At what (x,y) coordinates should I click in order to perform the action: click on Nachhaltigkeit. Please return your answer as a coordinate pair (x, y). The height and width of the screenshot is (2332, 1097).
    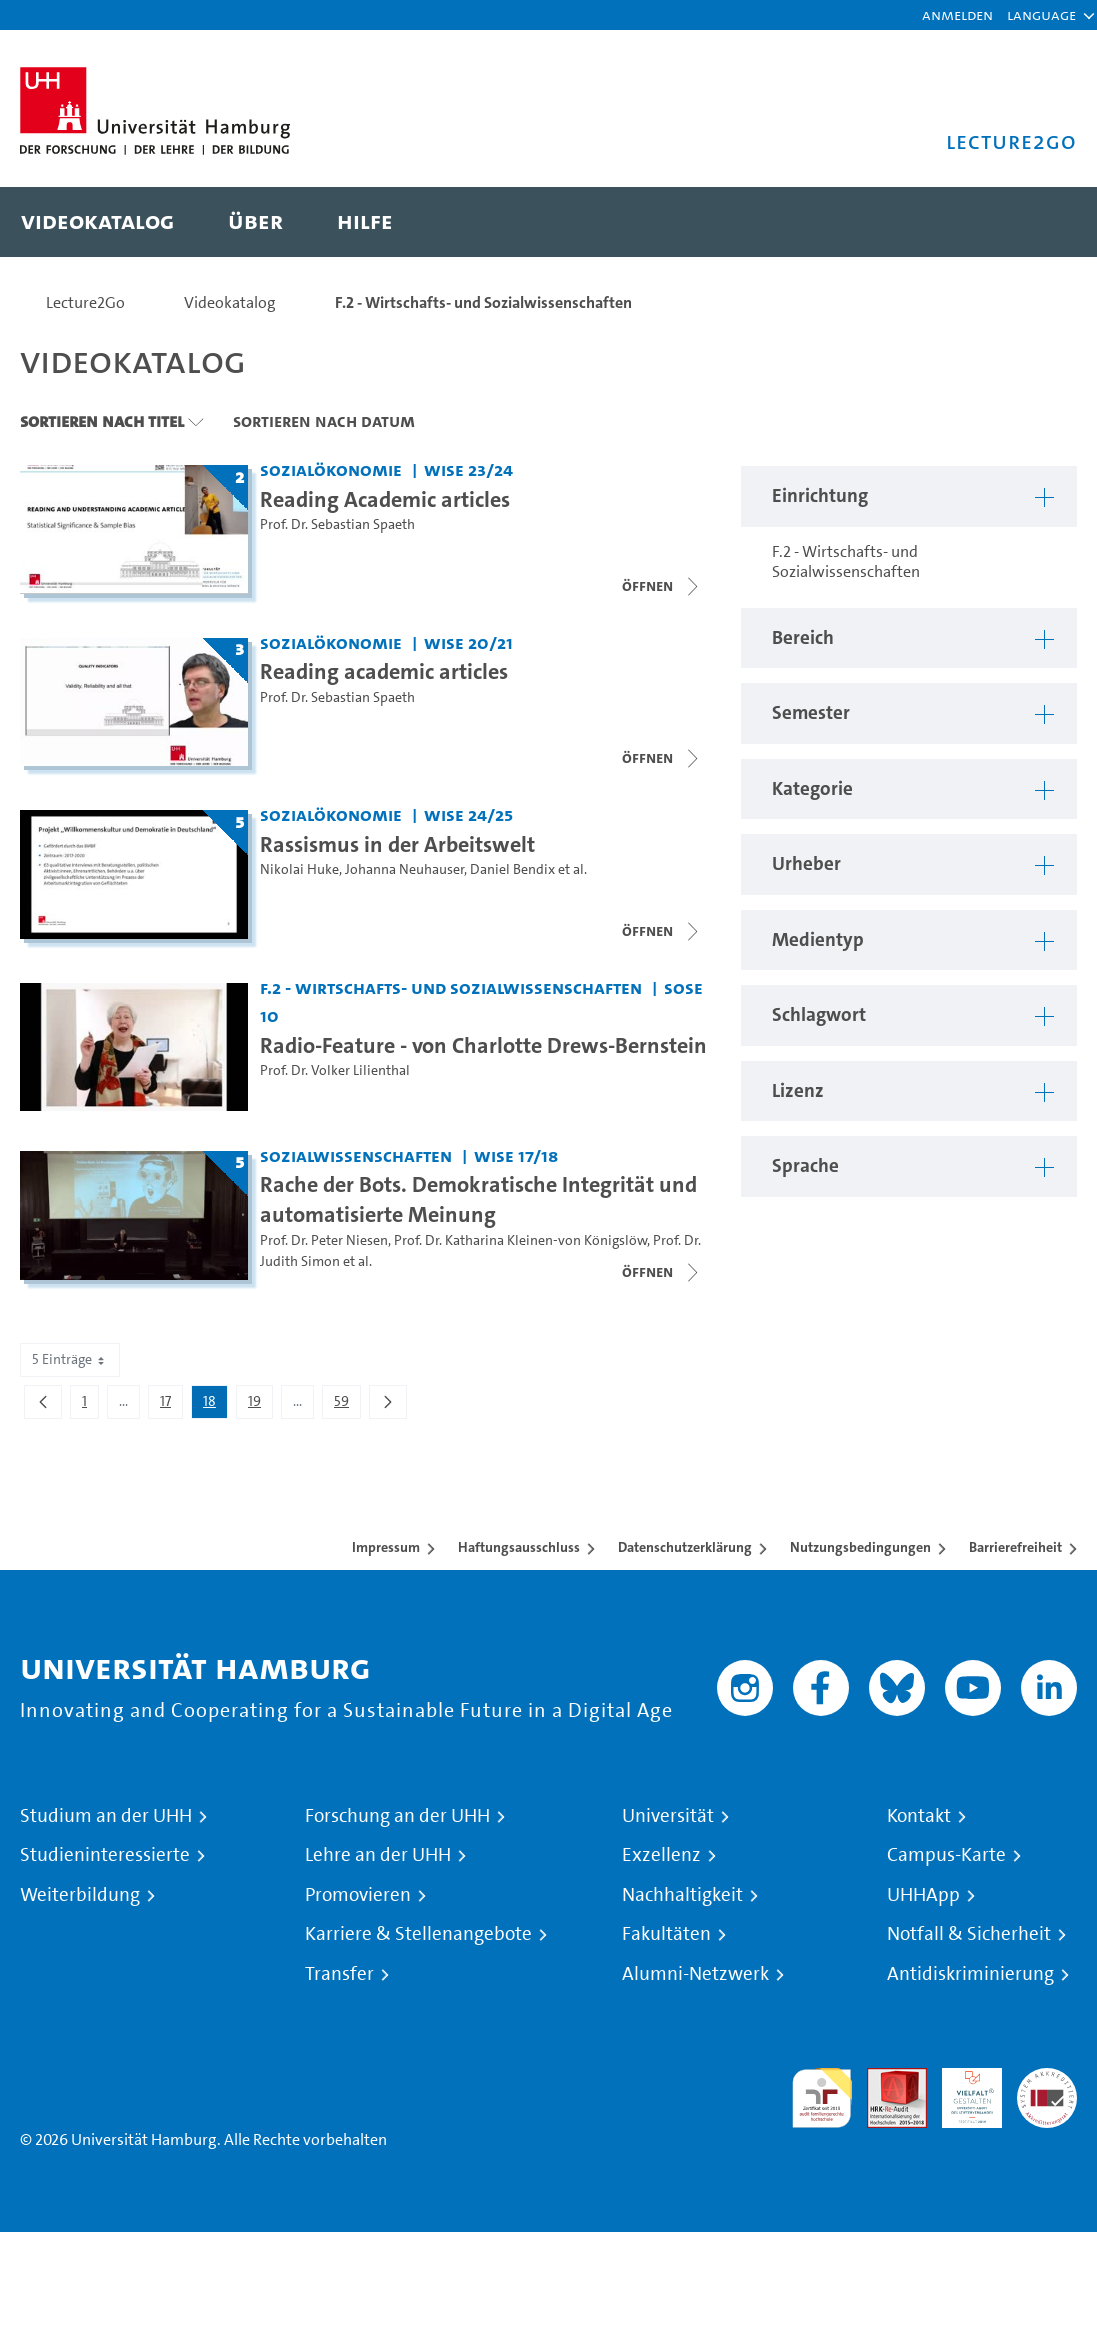
    Looking at the image, I should click on (682, 1895).